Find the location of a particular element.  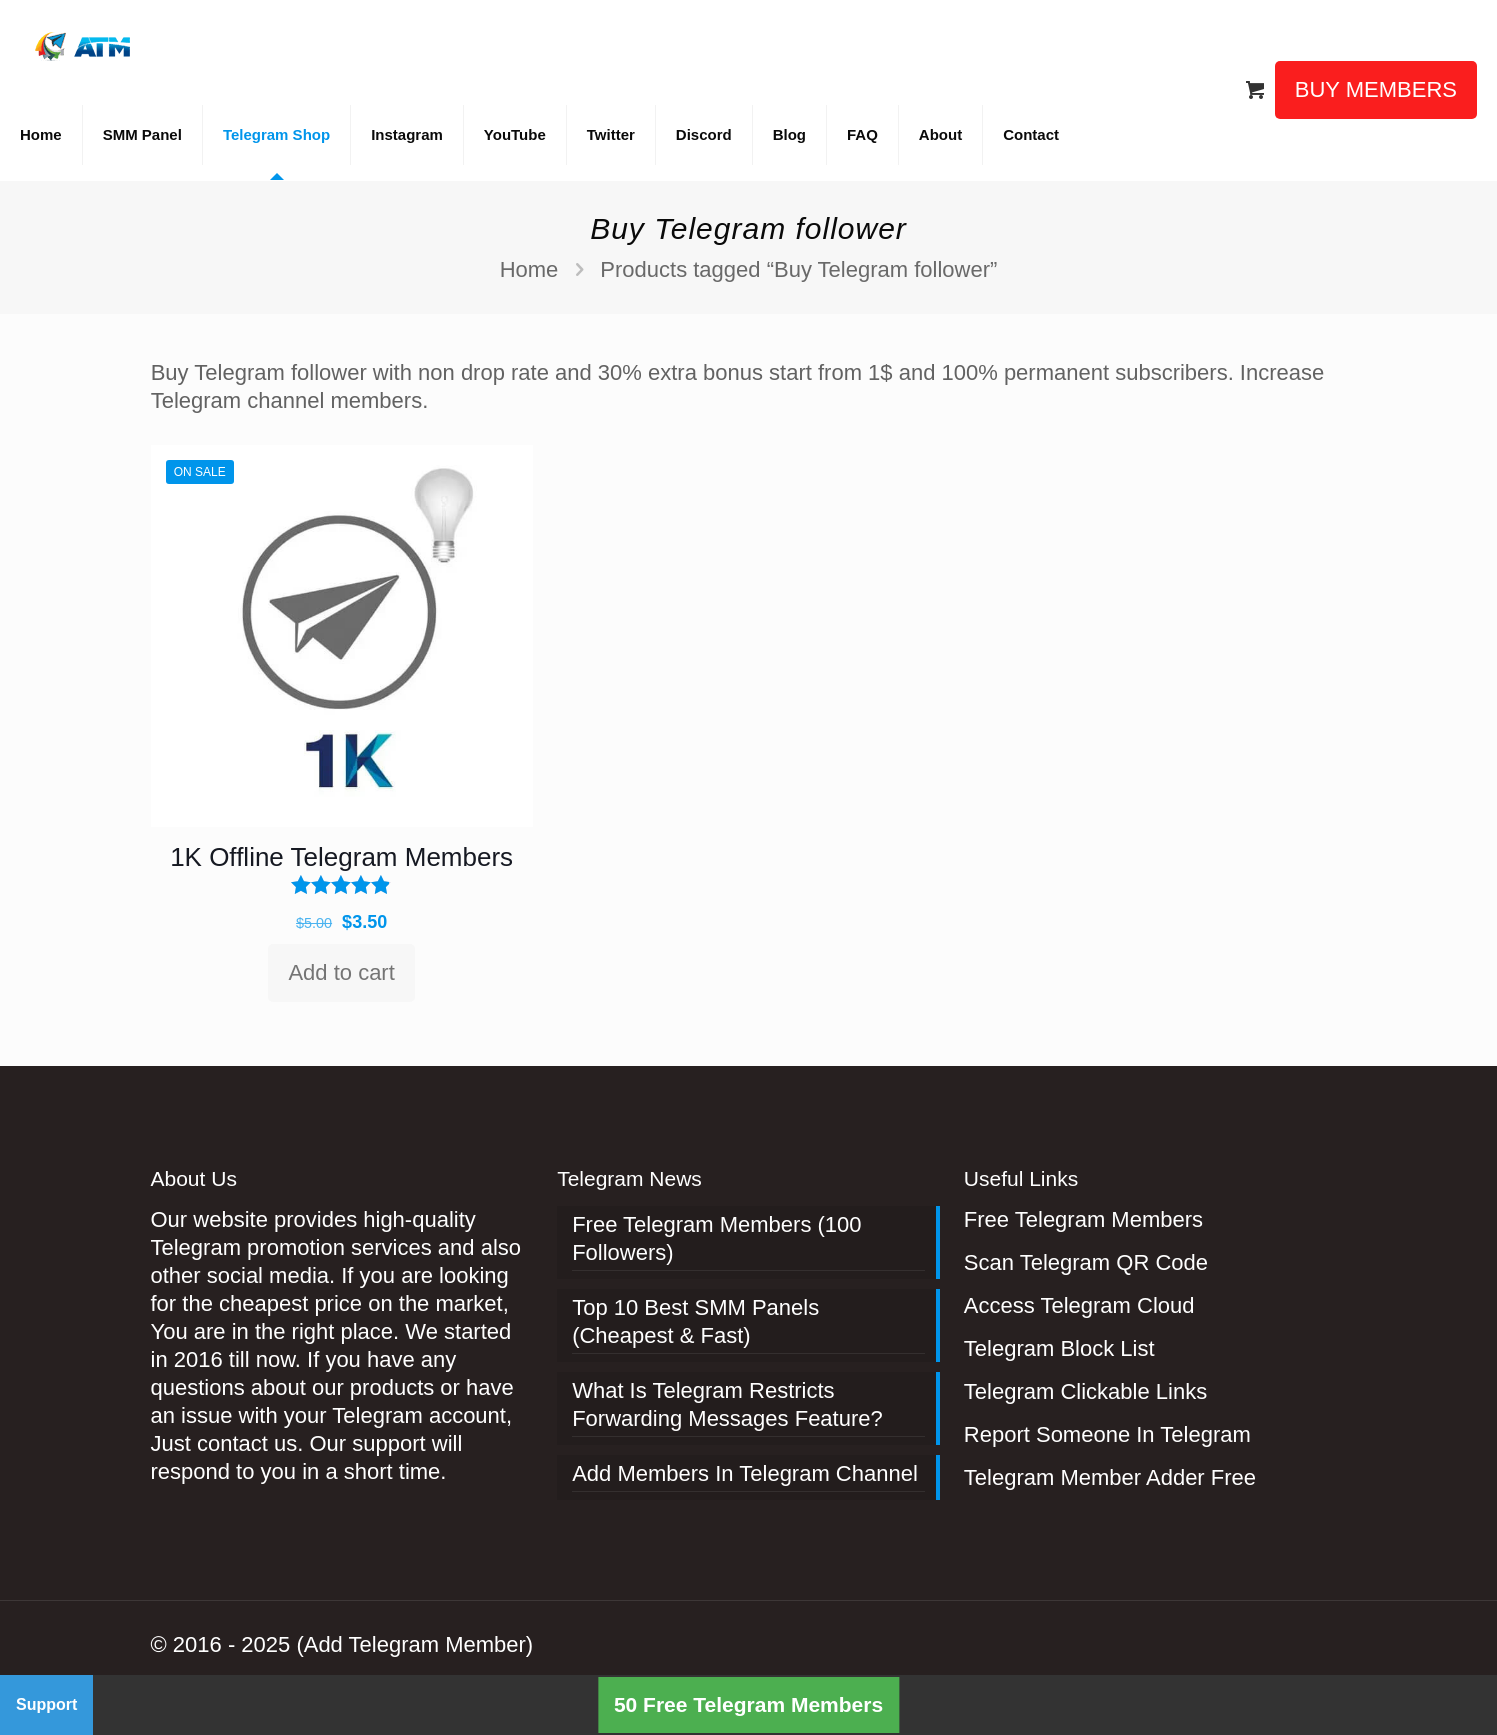

Home is located at coordinates (529, 269).